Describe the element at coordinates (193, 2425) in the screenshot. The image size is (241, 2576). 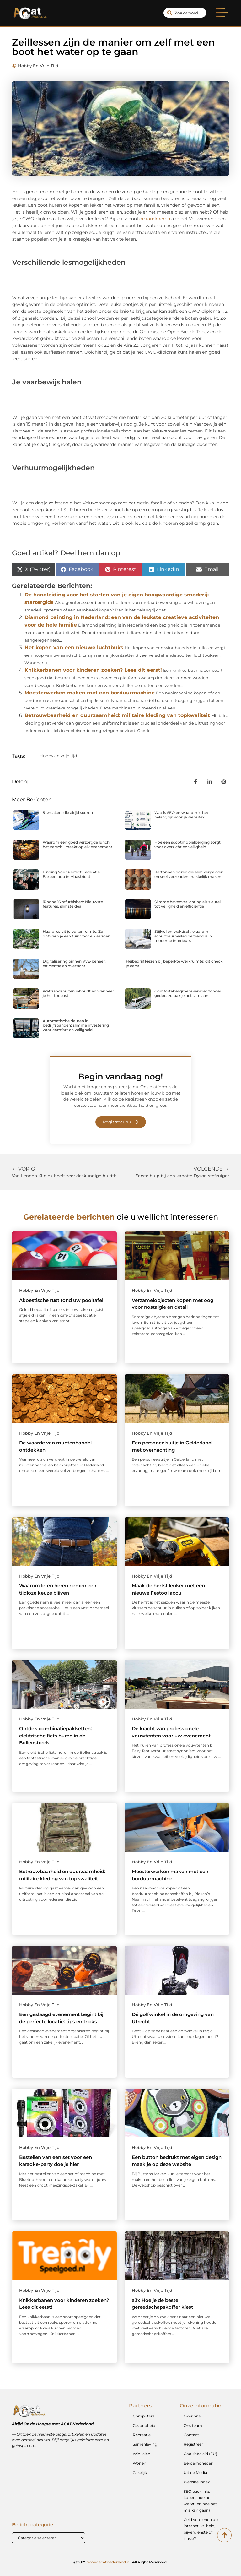
I see `Ons team` at that location.